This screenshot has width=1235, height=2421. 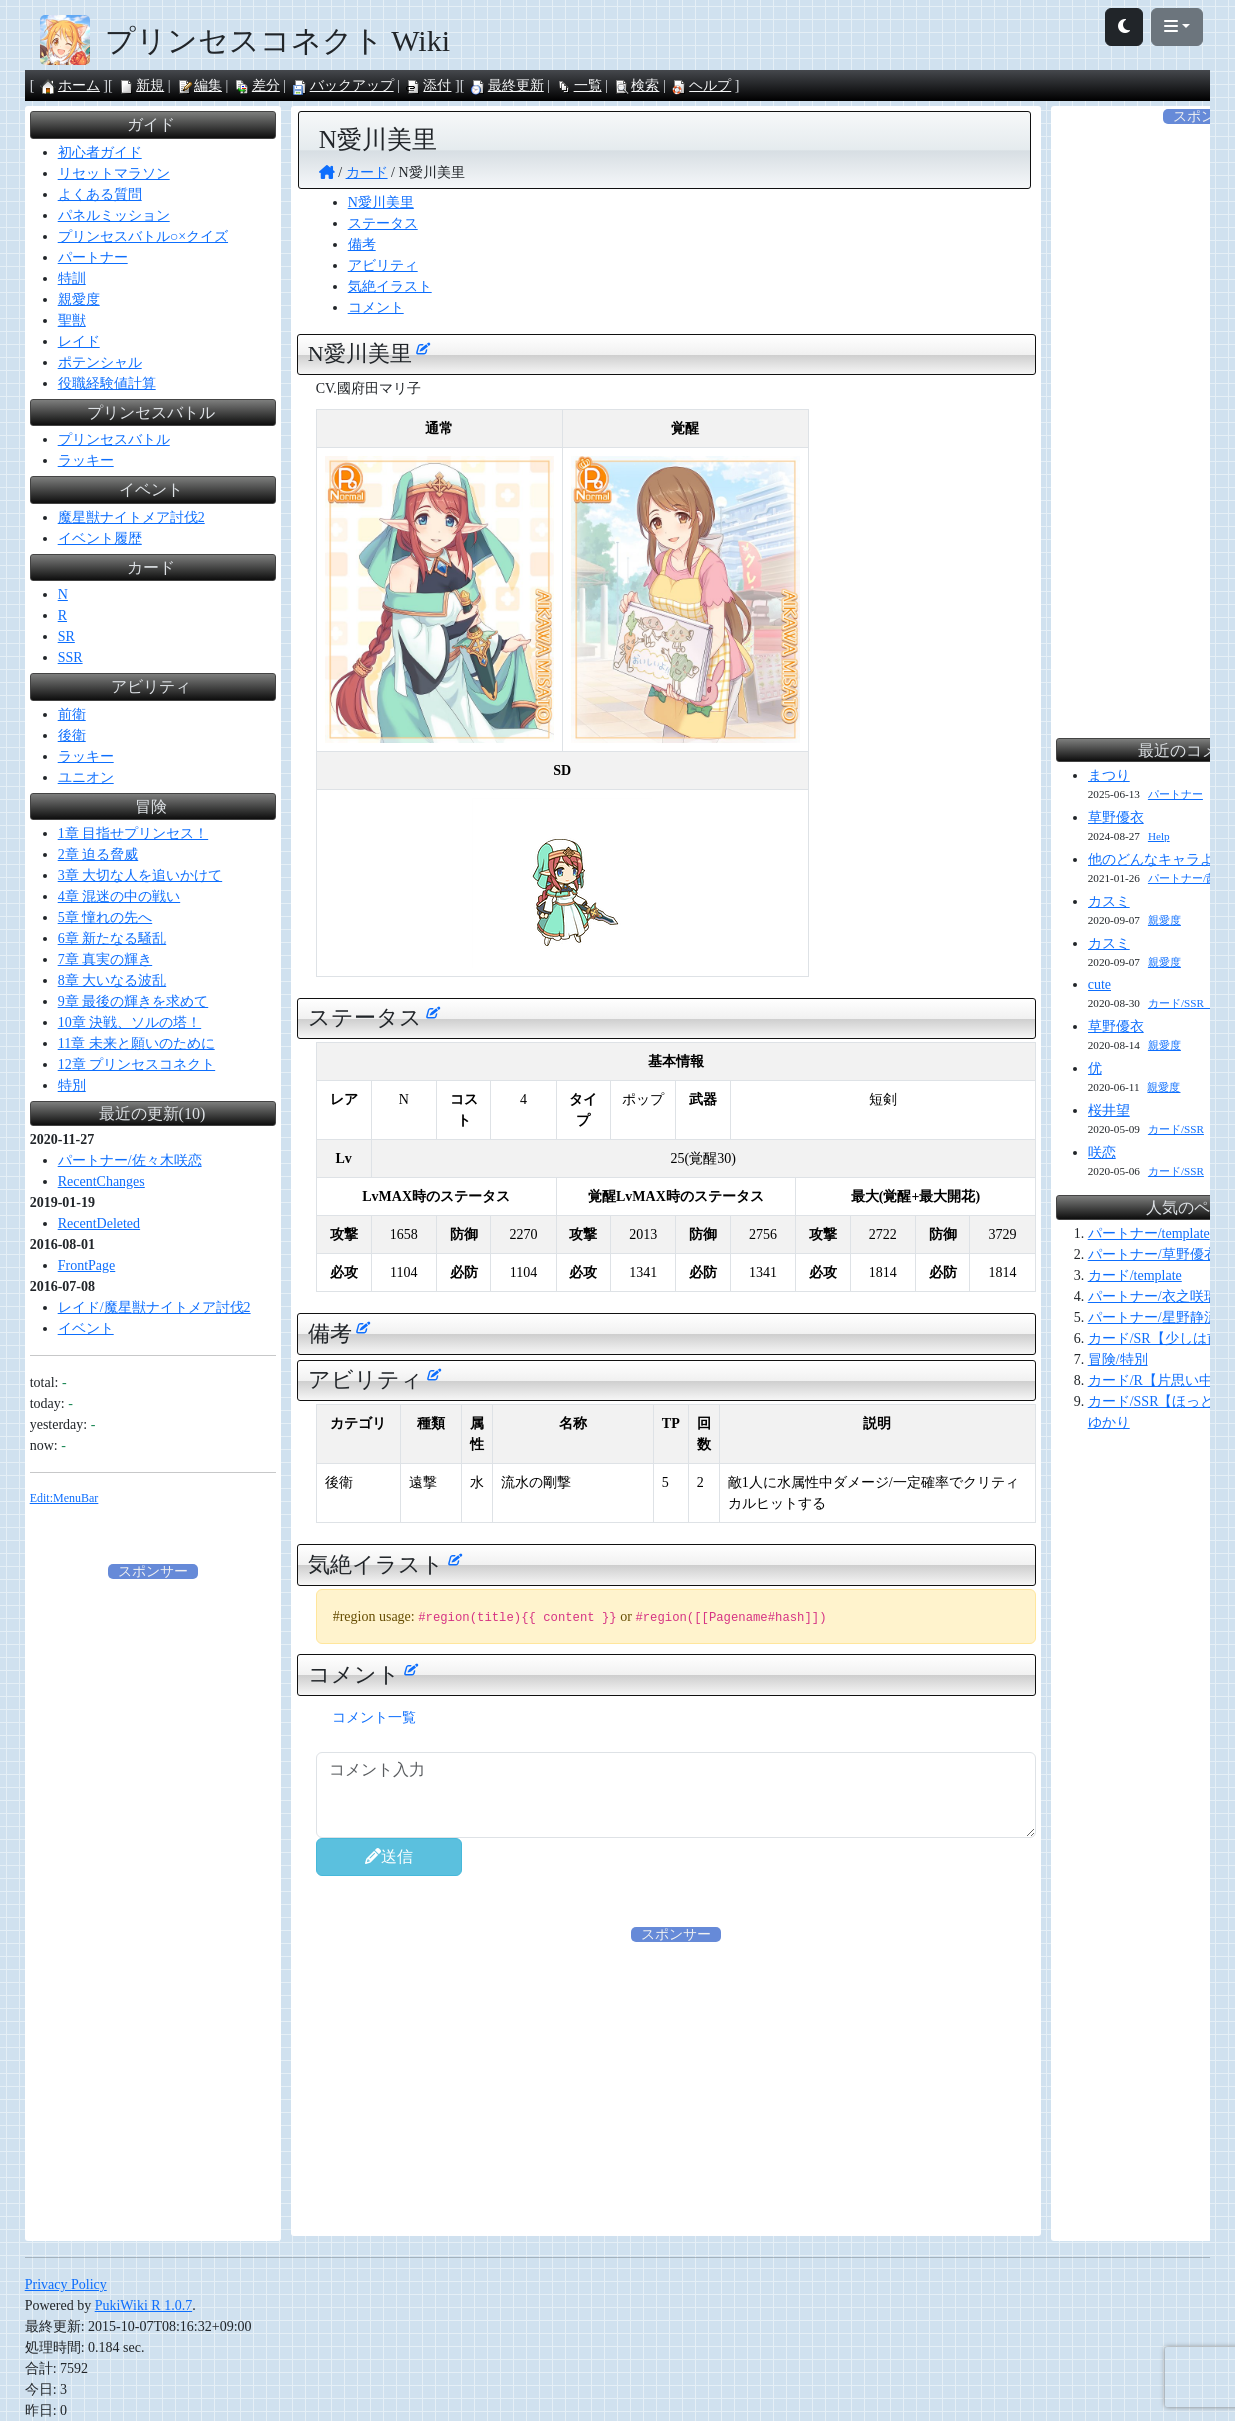 What do you see at coordinates (1109, 1110) in the screenshot?
I see `桜井望` at bounding box center [1109, 1110].